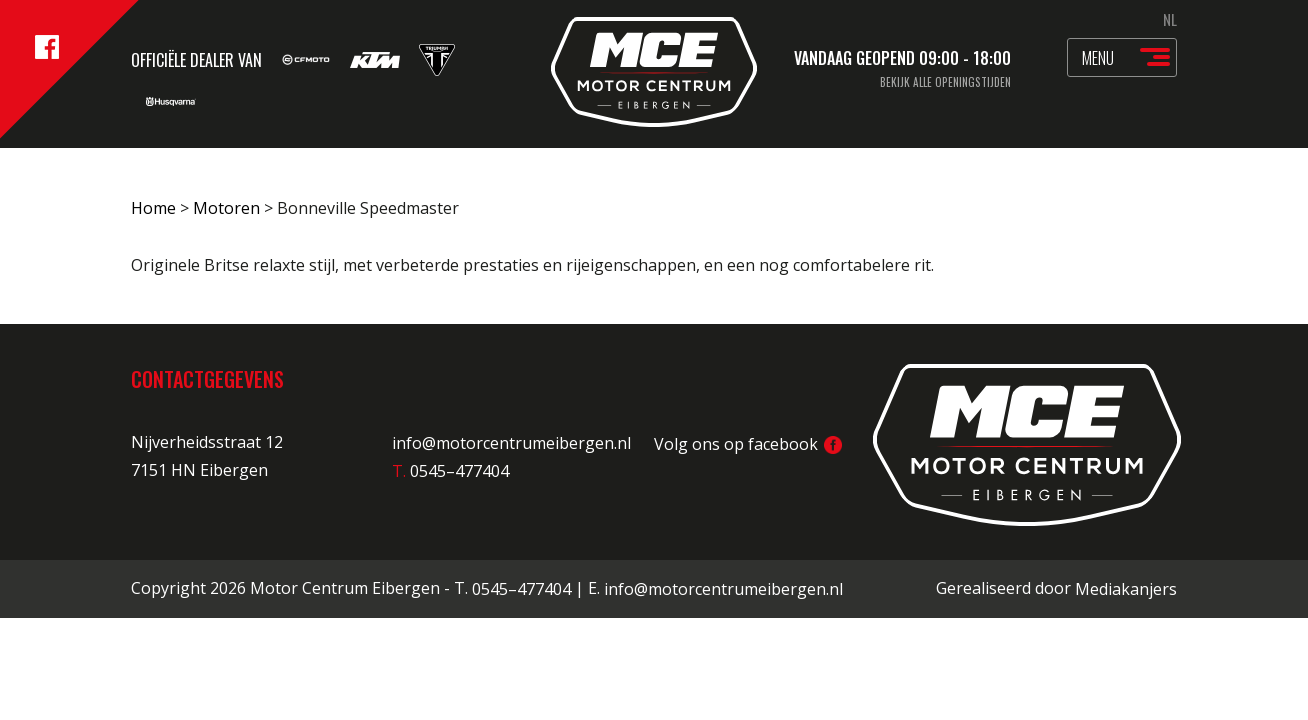 This screenshot has height=720, width=1308. Describe the element at coordinates (748, 444) in the screenshot. I see `Volg ons op facebook` at that location.